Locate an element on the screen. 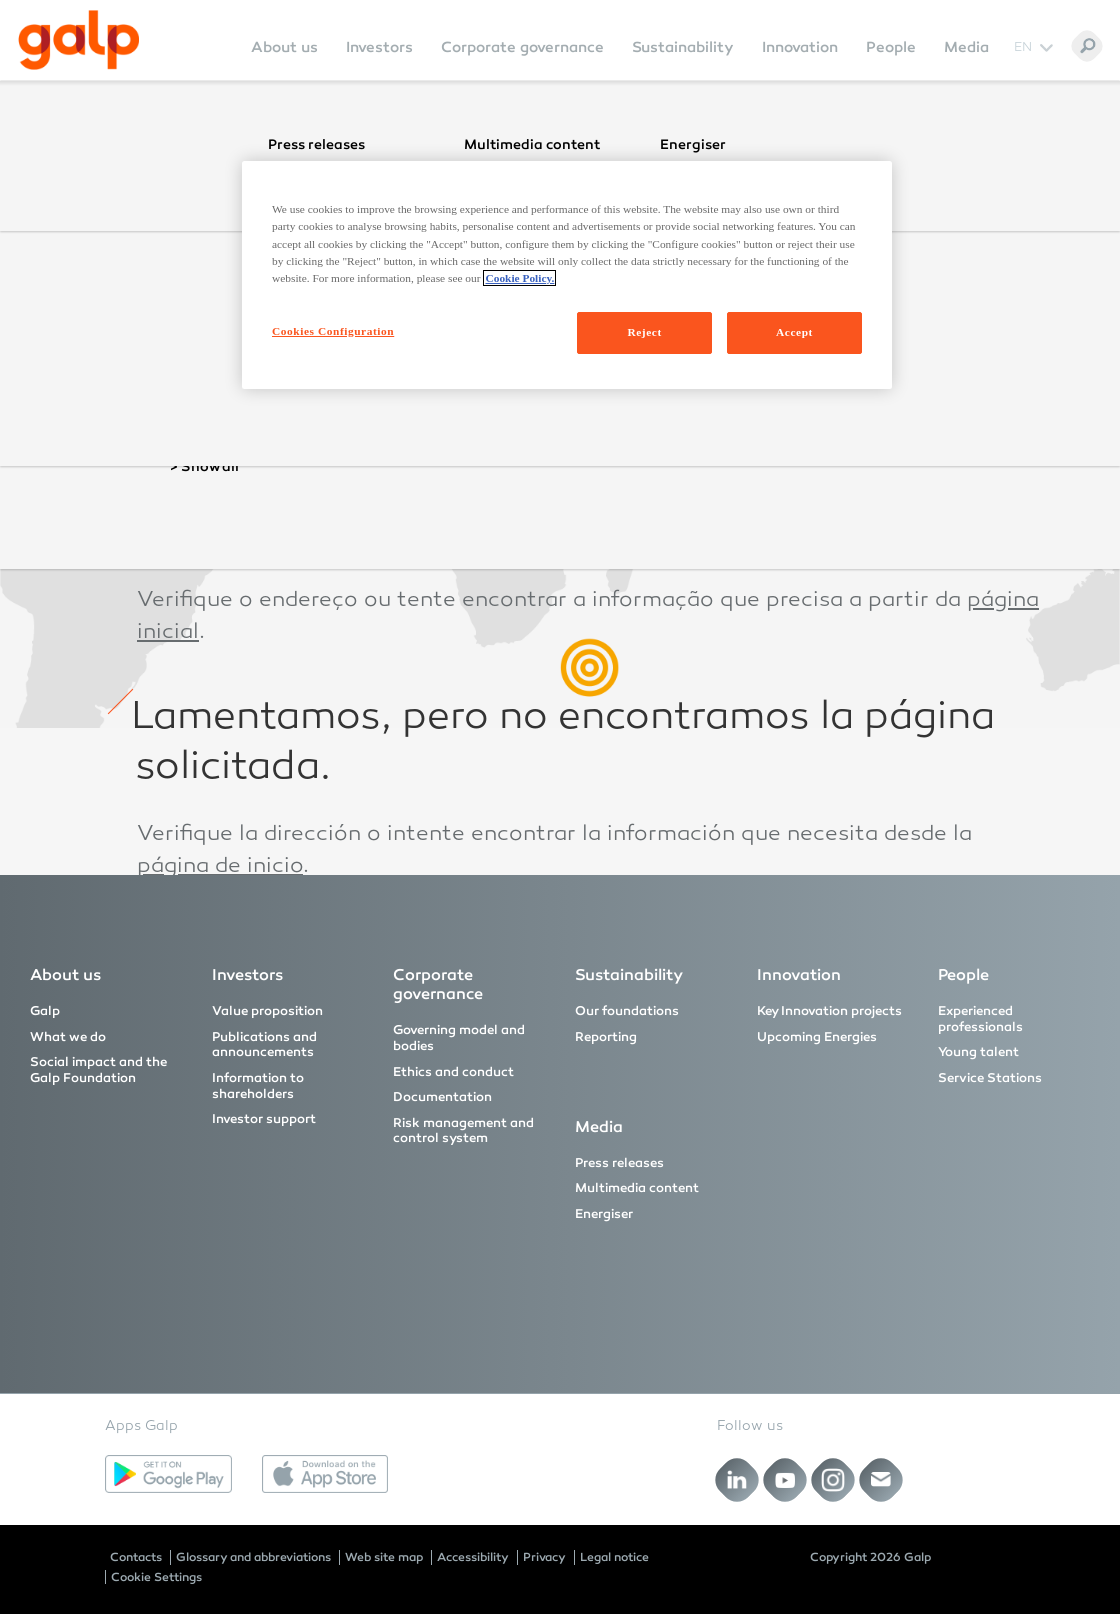  Cookie Policy. [More information about your privacy, opens in a new tab] is located at coordinates (519, 278).